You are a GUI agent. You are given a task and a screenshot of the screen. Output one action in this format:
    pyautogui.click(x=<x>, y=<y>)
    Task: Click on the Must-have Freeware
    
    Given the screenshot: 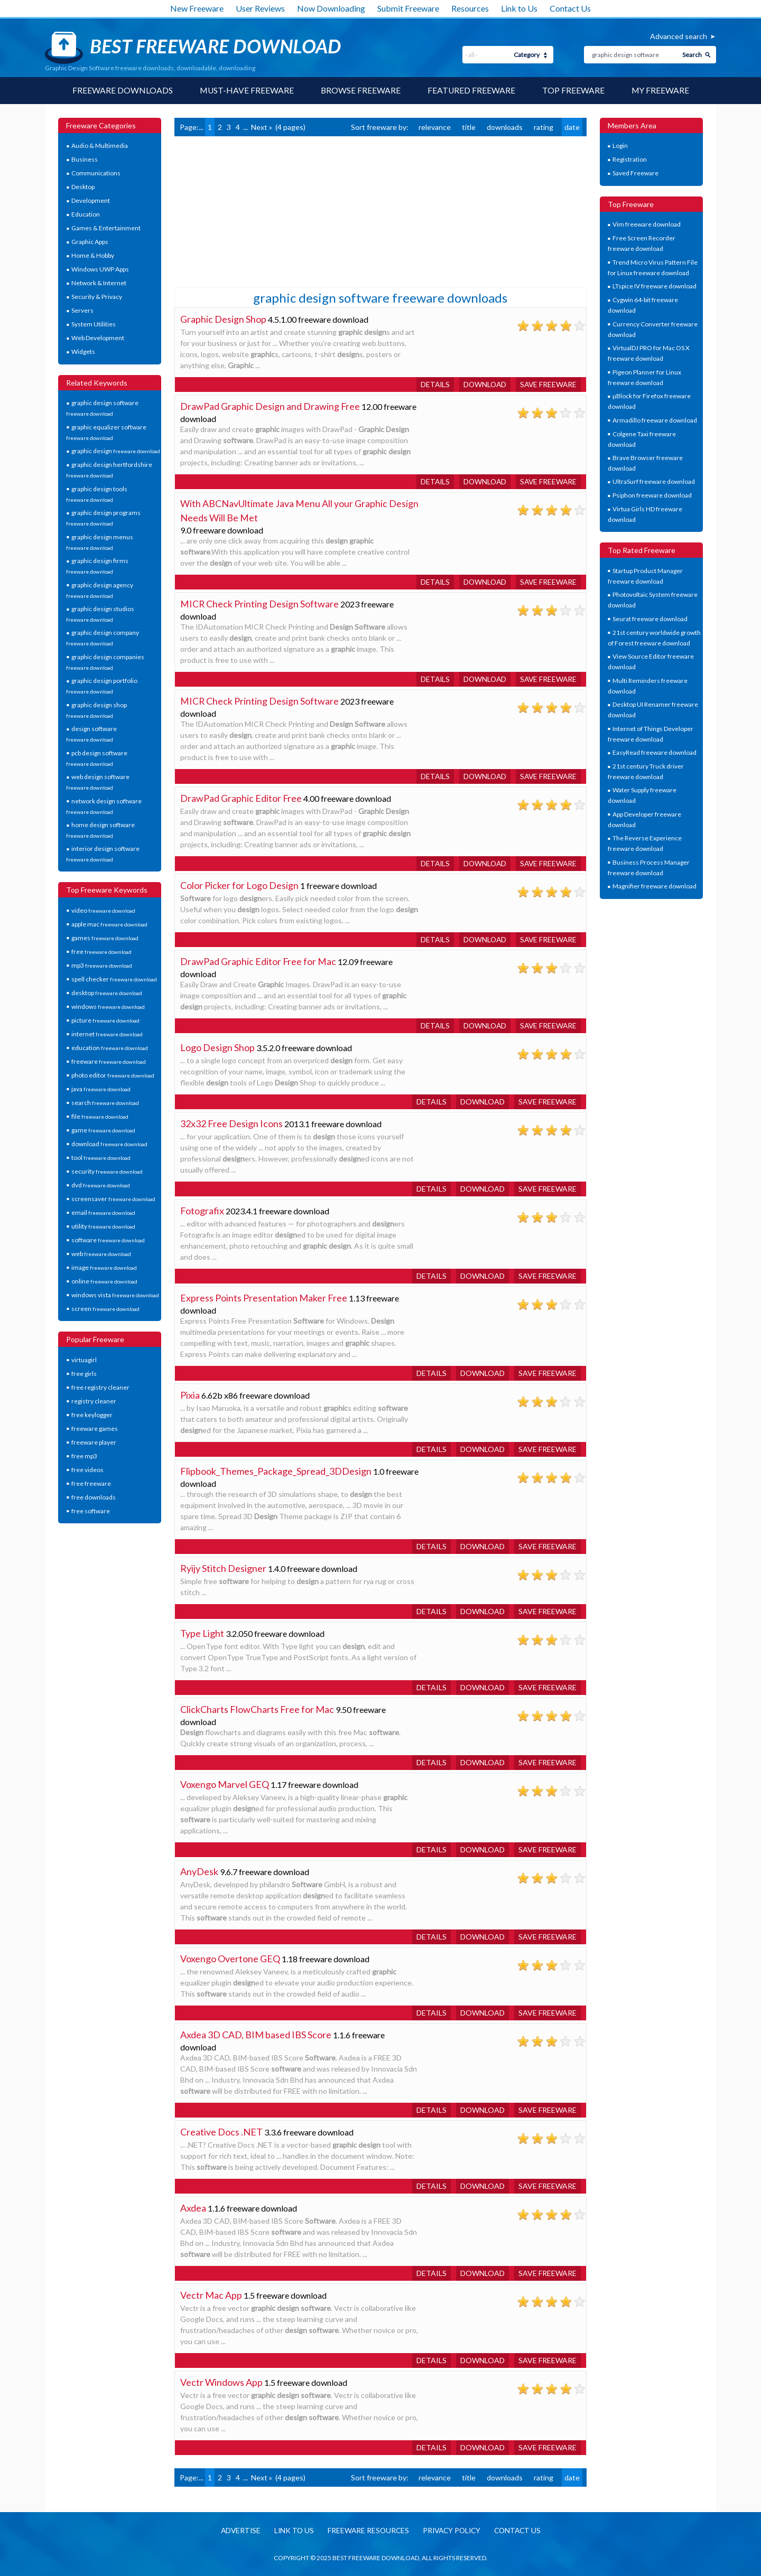 What is the action you would take?
    pyautogui.click(x=245, y=91)
    